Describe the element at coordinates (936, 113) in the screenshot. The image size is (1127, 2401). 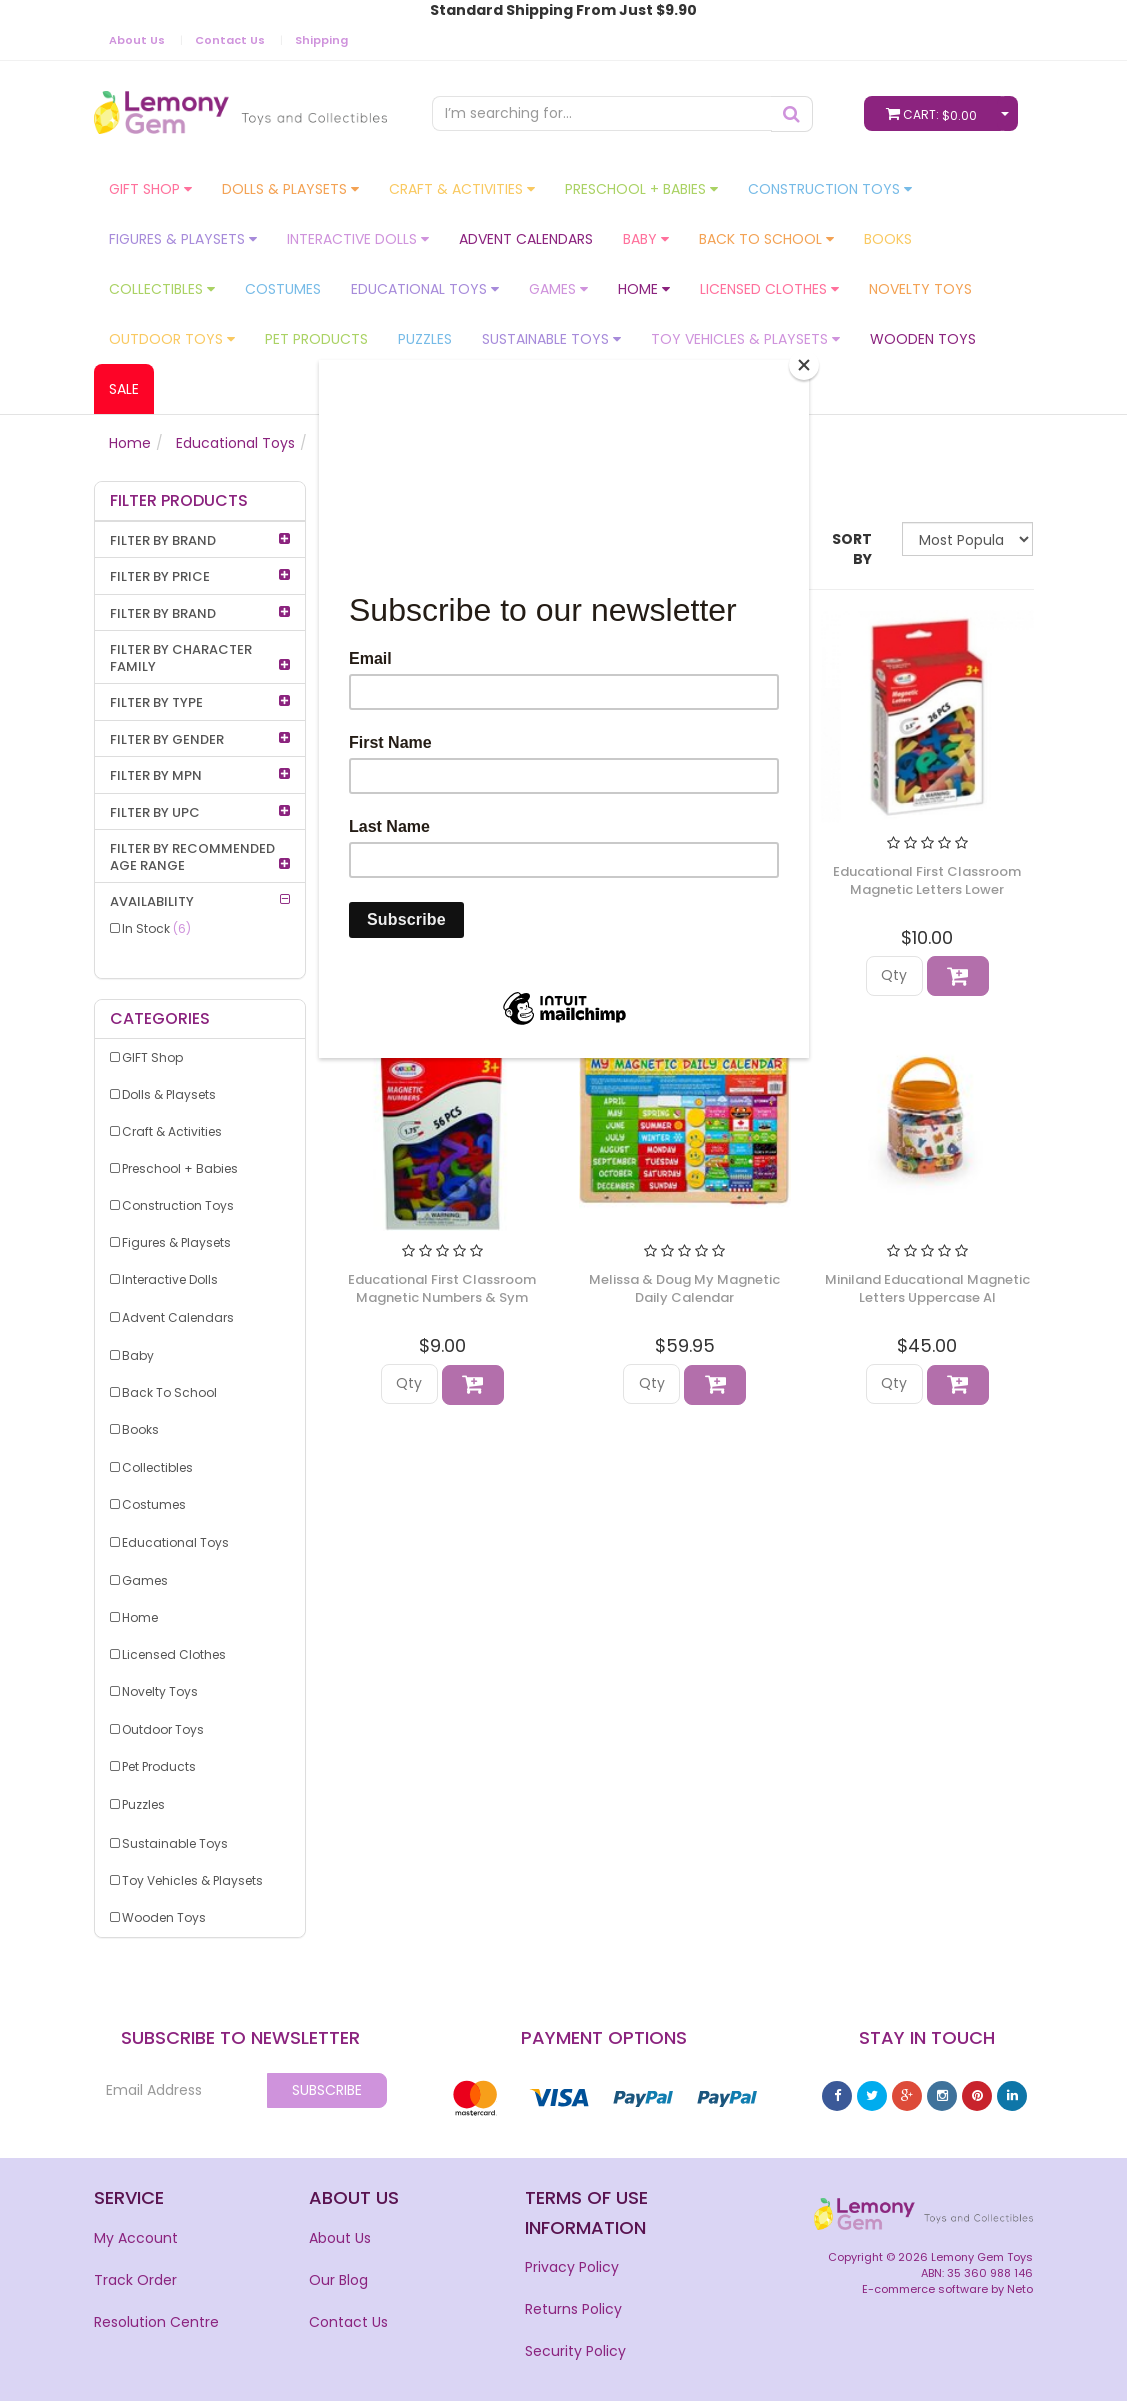
I see `Cart:` at that location.